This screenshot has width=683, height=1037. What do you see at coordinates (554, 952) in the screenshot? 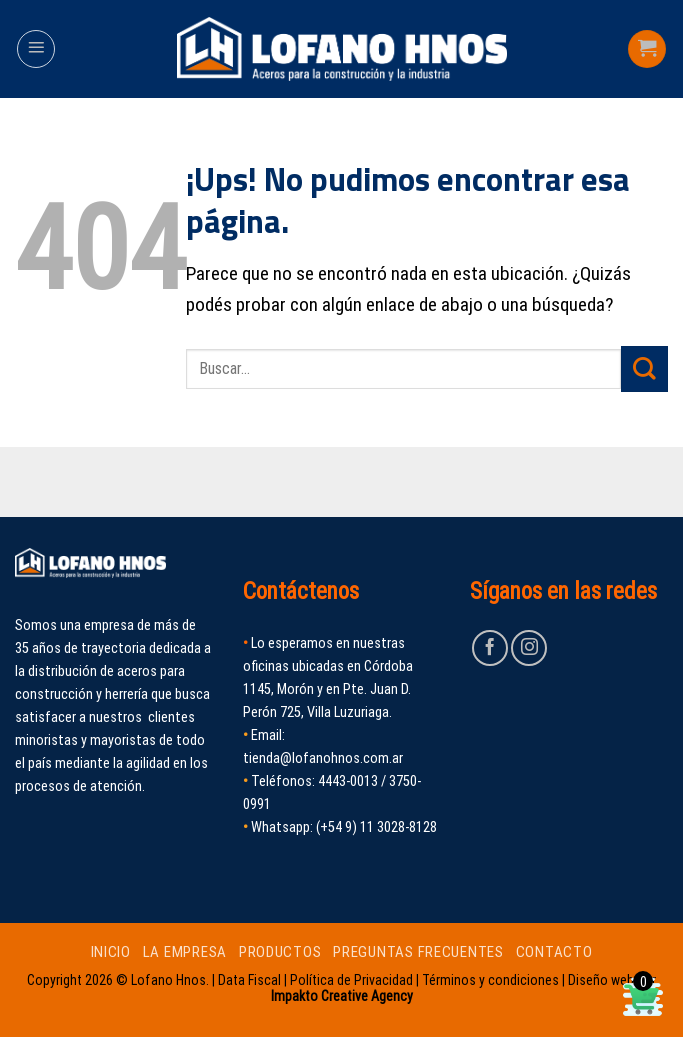
I see `CONTACTO` at bounding box center [554, 952].